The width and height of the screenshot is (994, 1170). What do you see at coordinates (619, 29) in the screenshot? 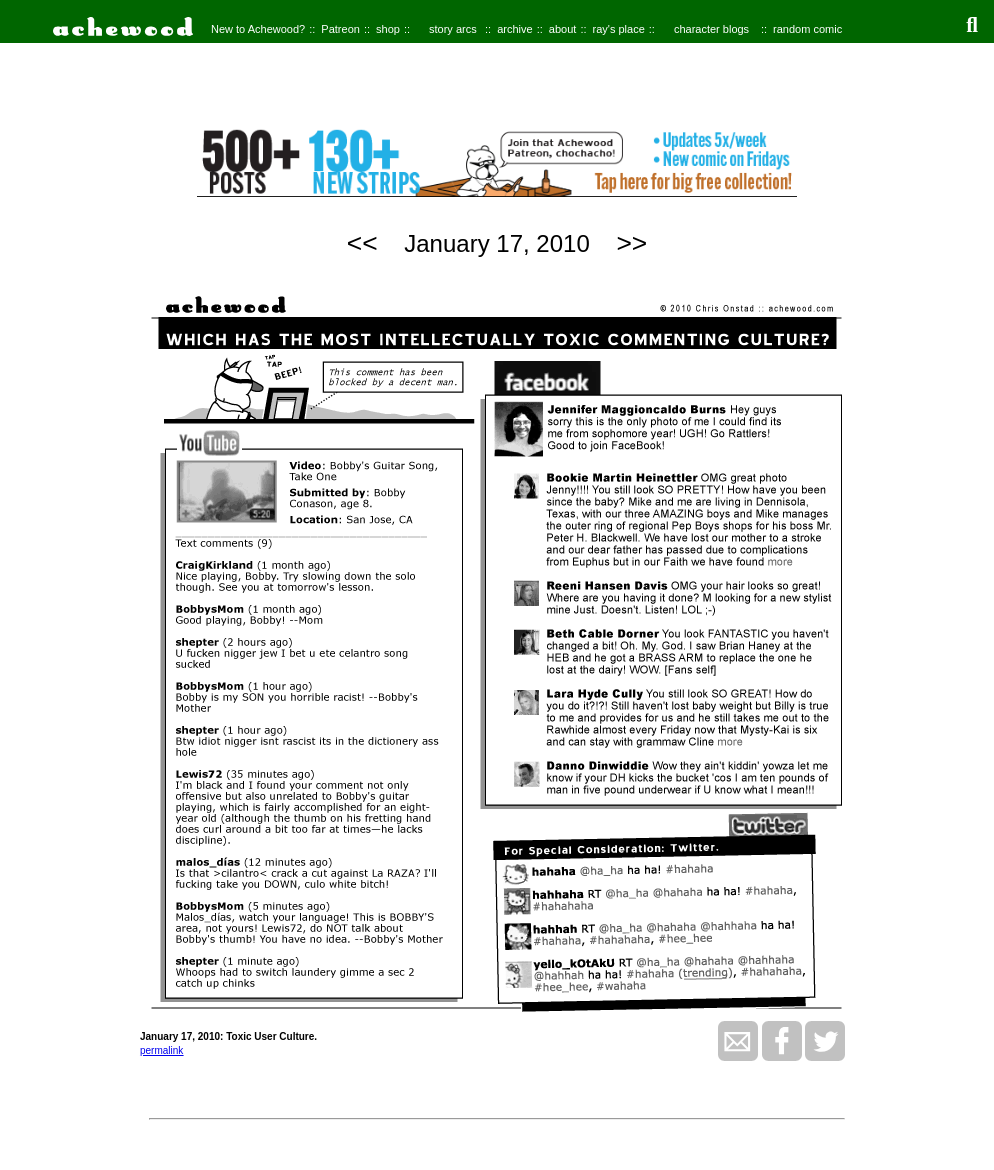
I see `ray's place` at bounding box center [619, 29].